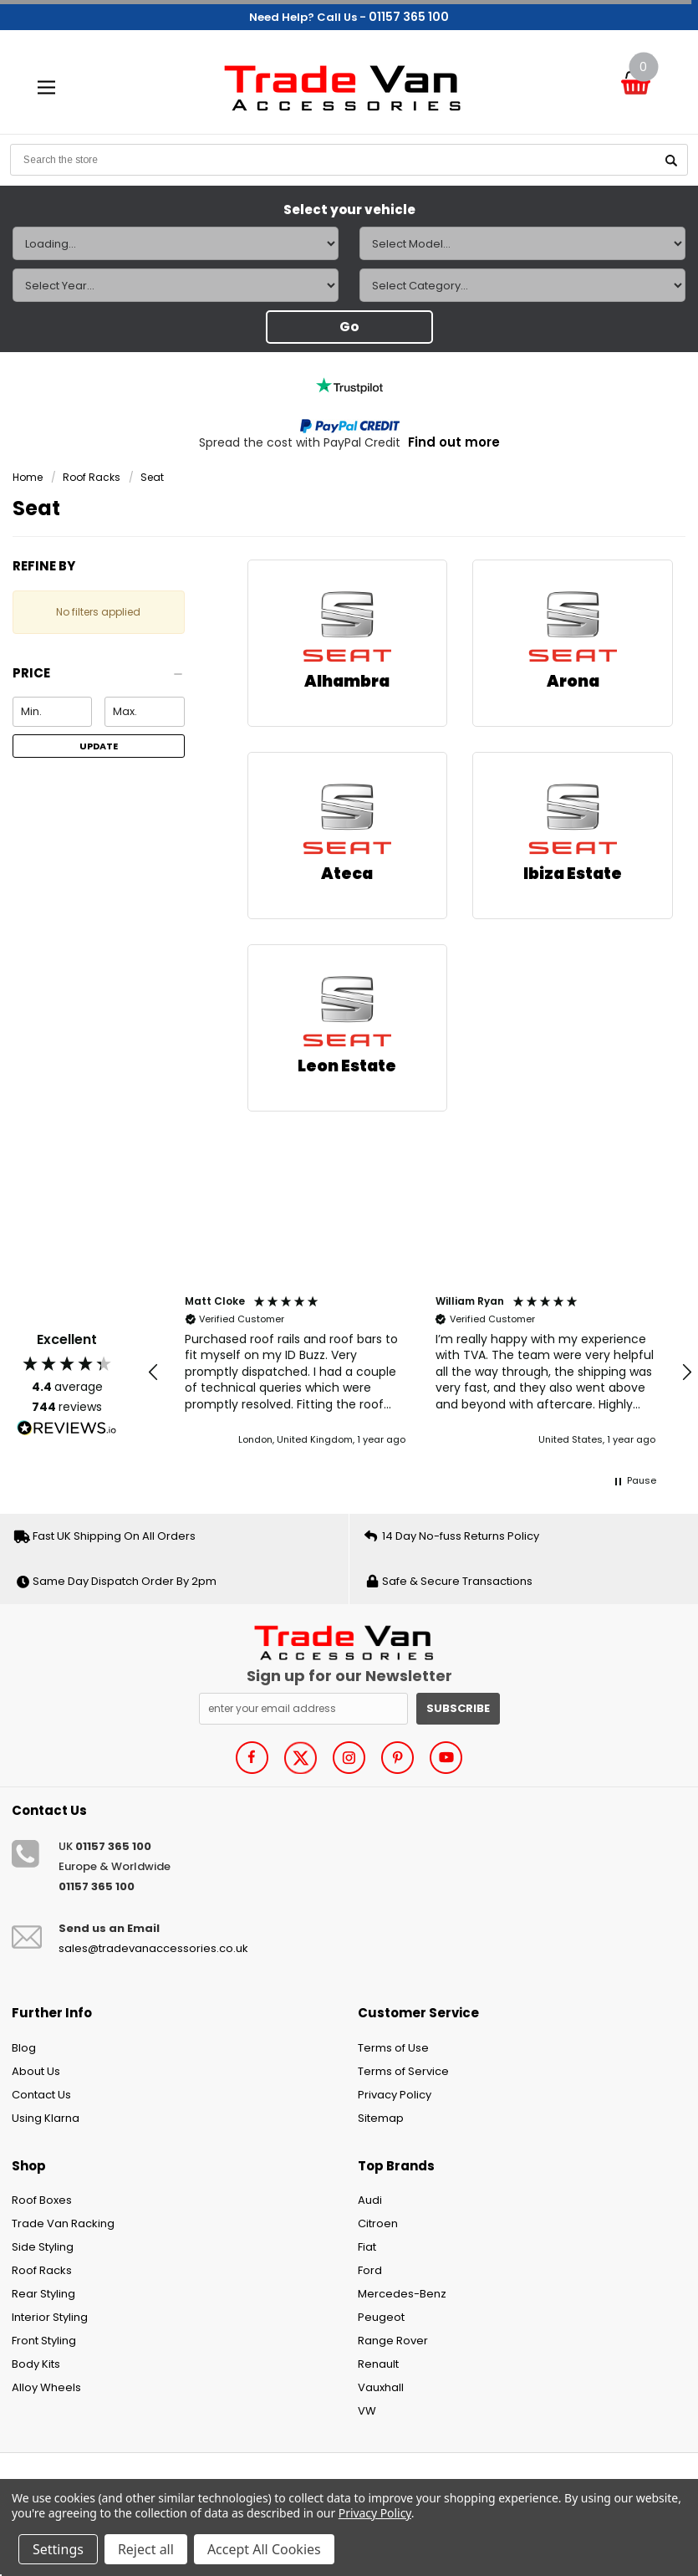 The width and height of the screenshot is (698, 2576). What do you see at coordinates (572, 873) in the screenshot?
I see `Ibiza Estate` at bounding box center [572, 873].